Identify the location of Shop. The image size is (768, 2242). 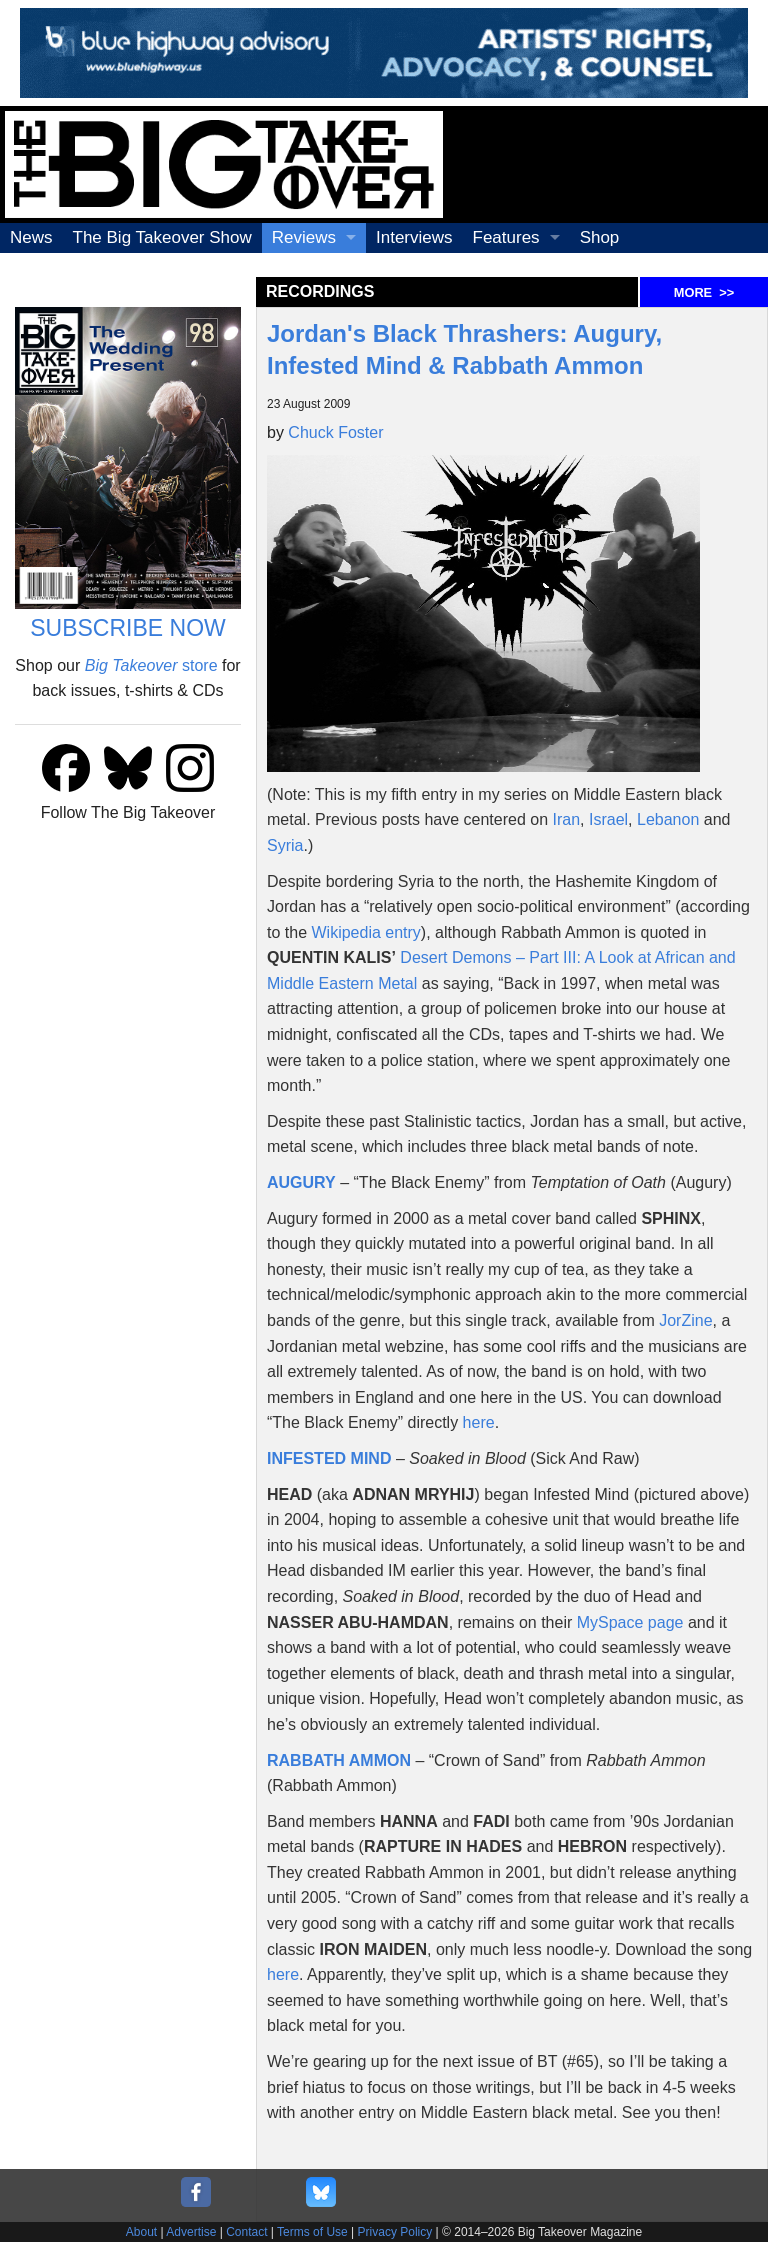
(600, 237).